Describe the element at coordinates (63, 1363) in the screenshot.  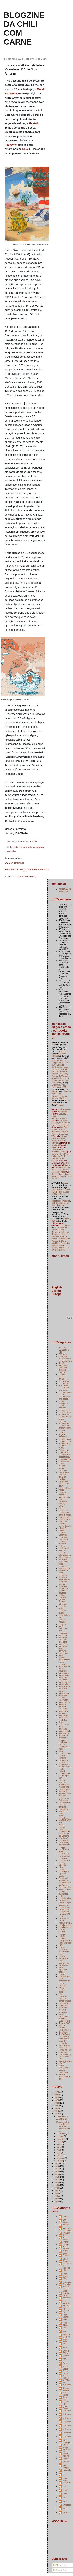
I see `Alek Rein` at that location.